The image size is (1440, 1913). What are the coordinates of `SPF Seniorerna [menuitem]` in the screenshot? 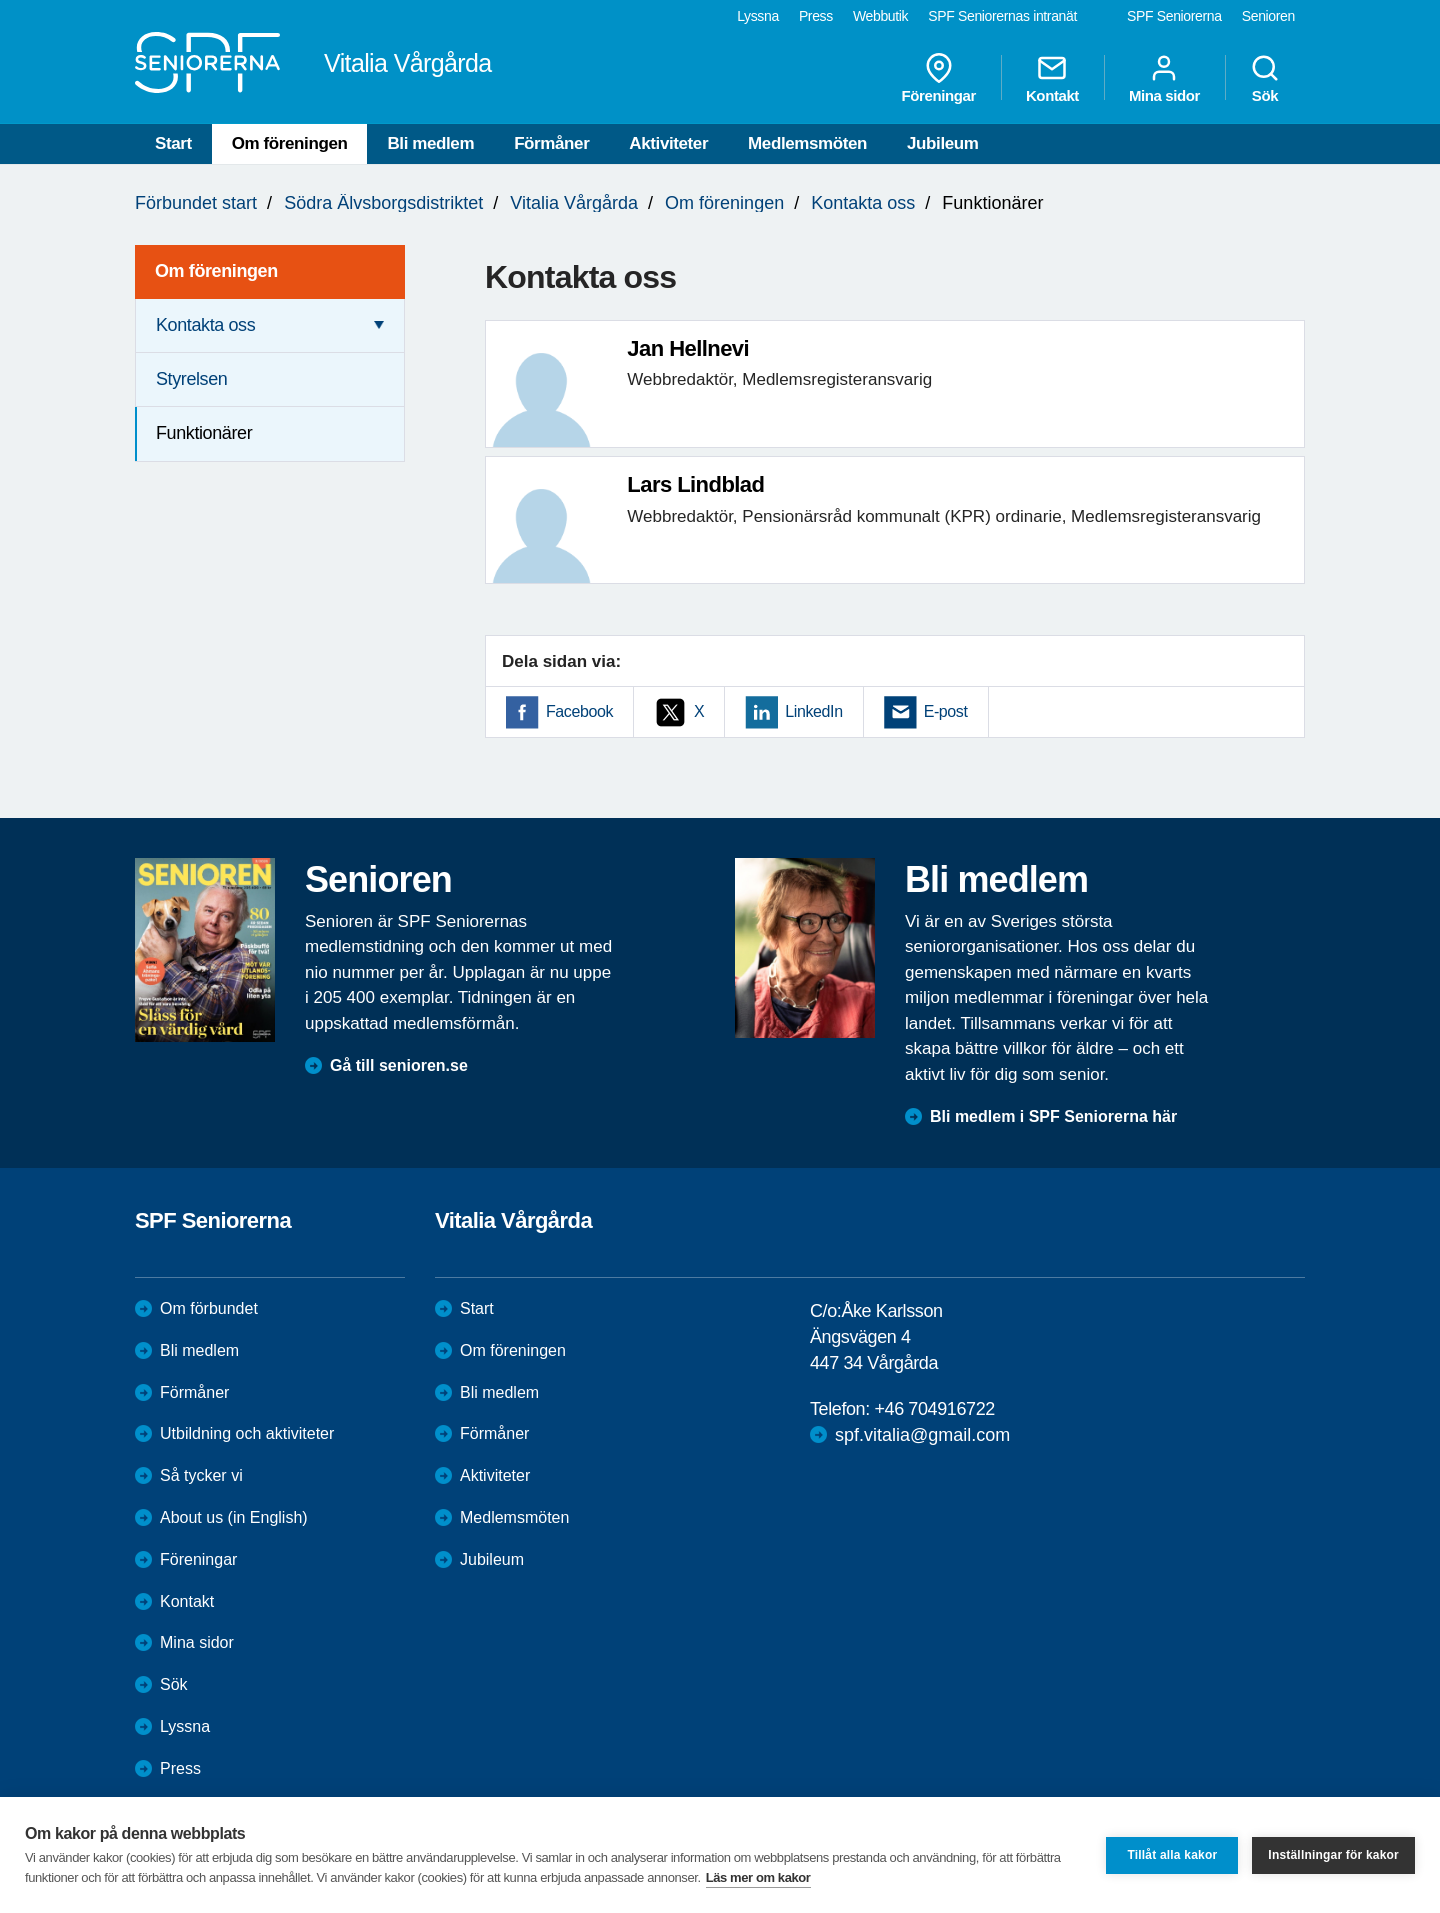 It's located at (1174, 16).